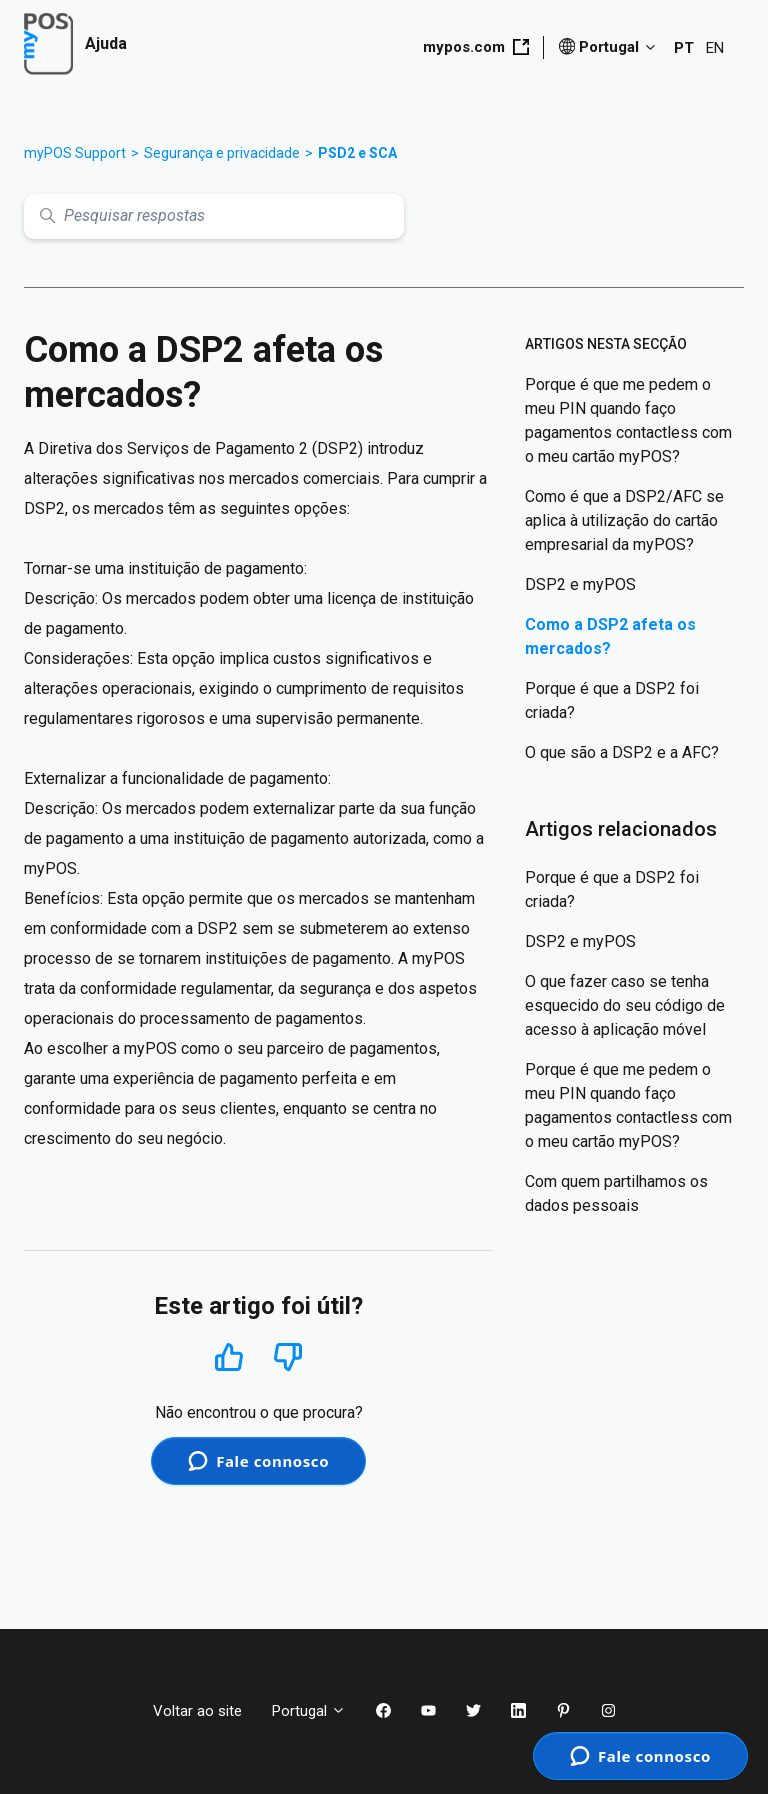 The image size is (768, 1794). Describe the element at coordinates (624, 520) in the screenshot. I see `Como é que a DSP2/AFC se aplica à utilização do cartão empresarial da myPOS?` at that location.